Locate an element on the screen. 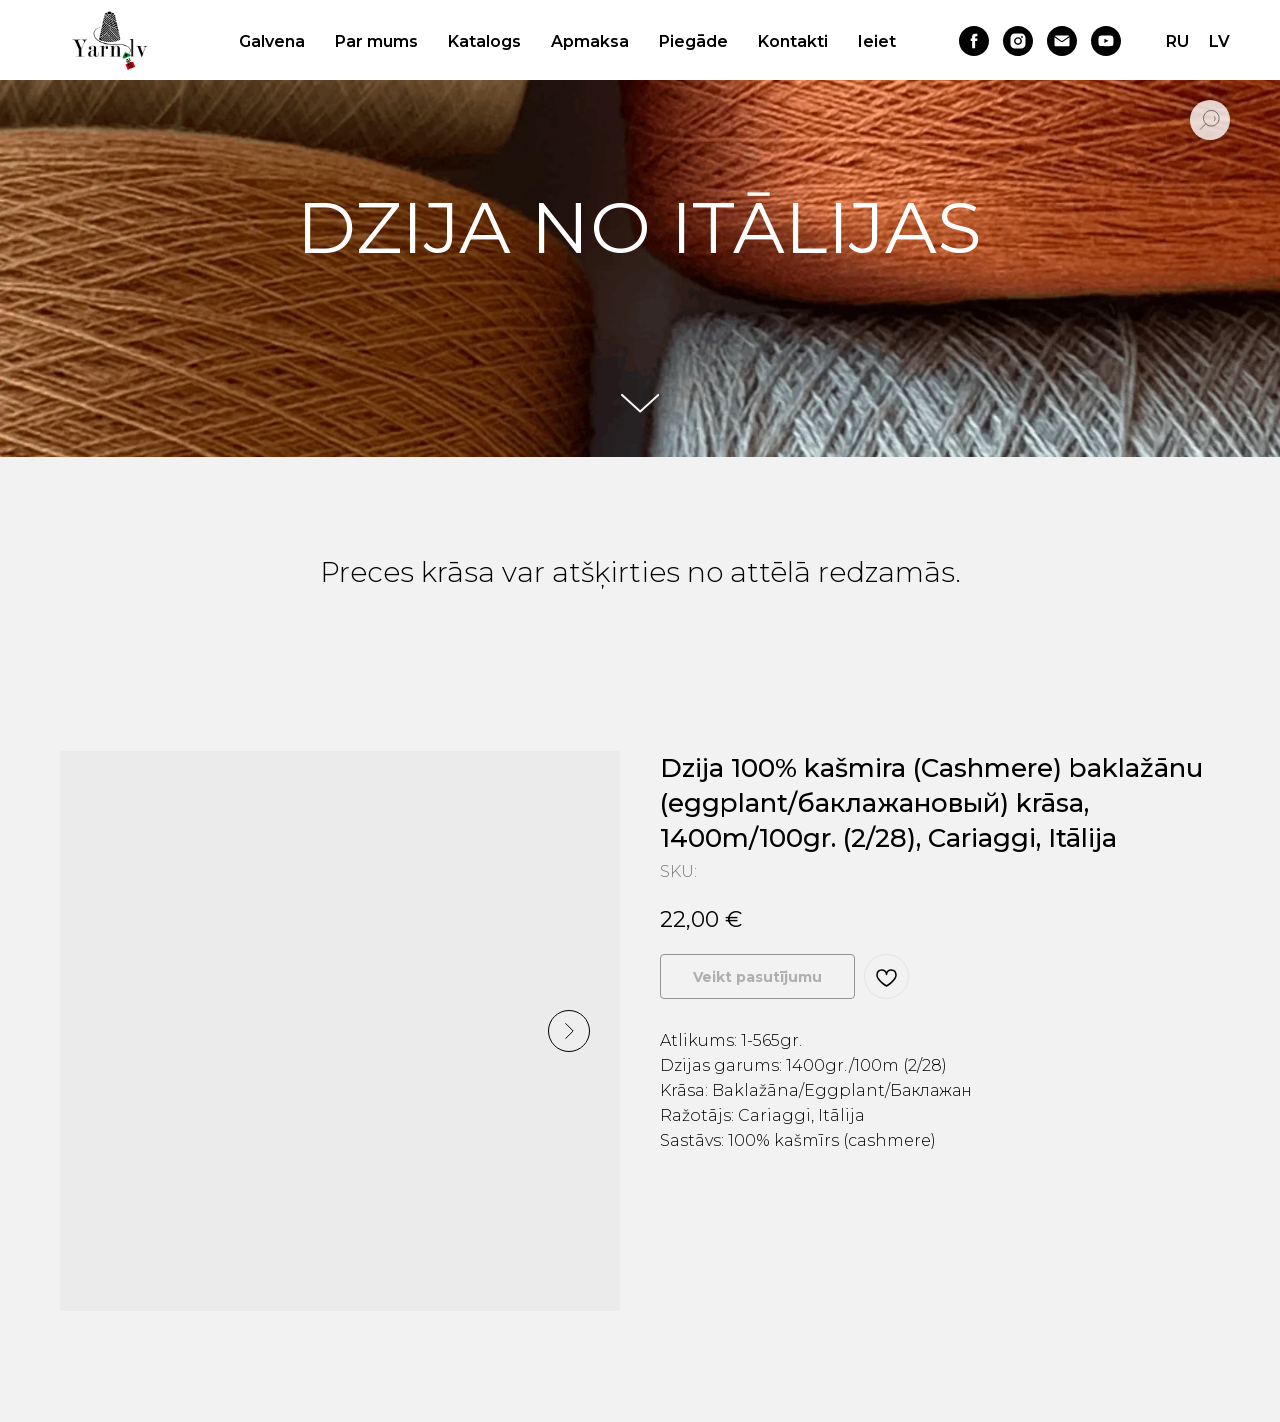 The height and width of the screenshot is (1422, 1280). Galvena is located at coordinates (272, 41).